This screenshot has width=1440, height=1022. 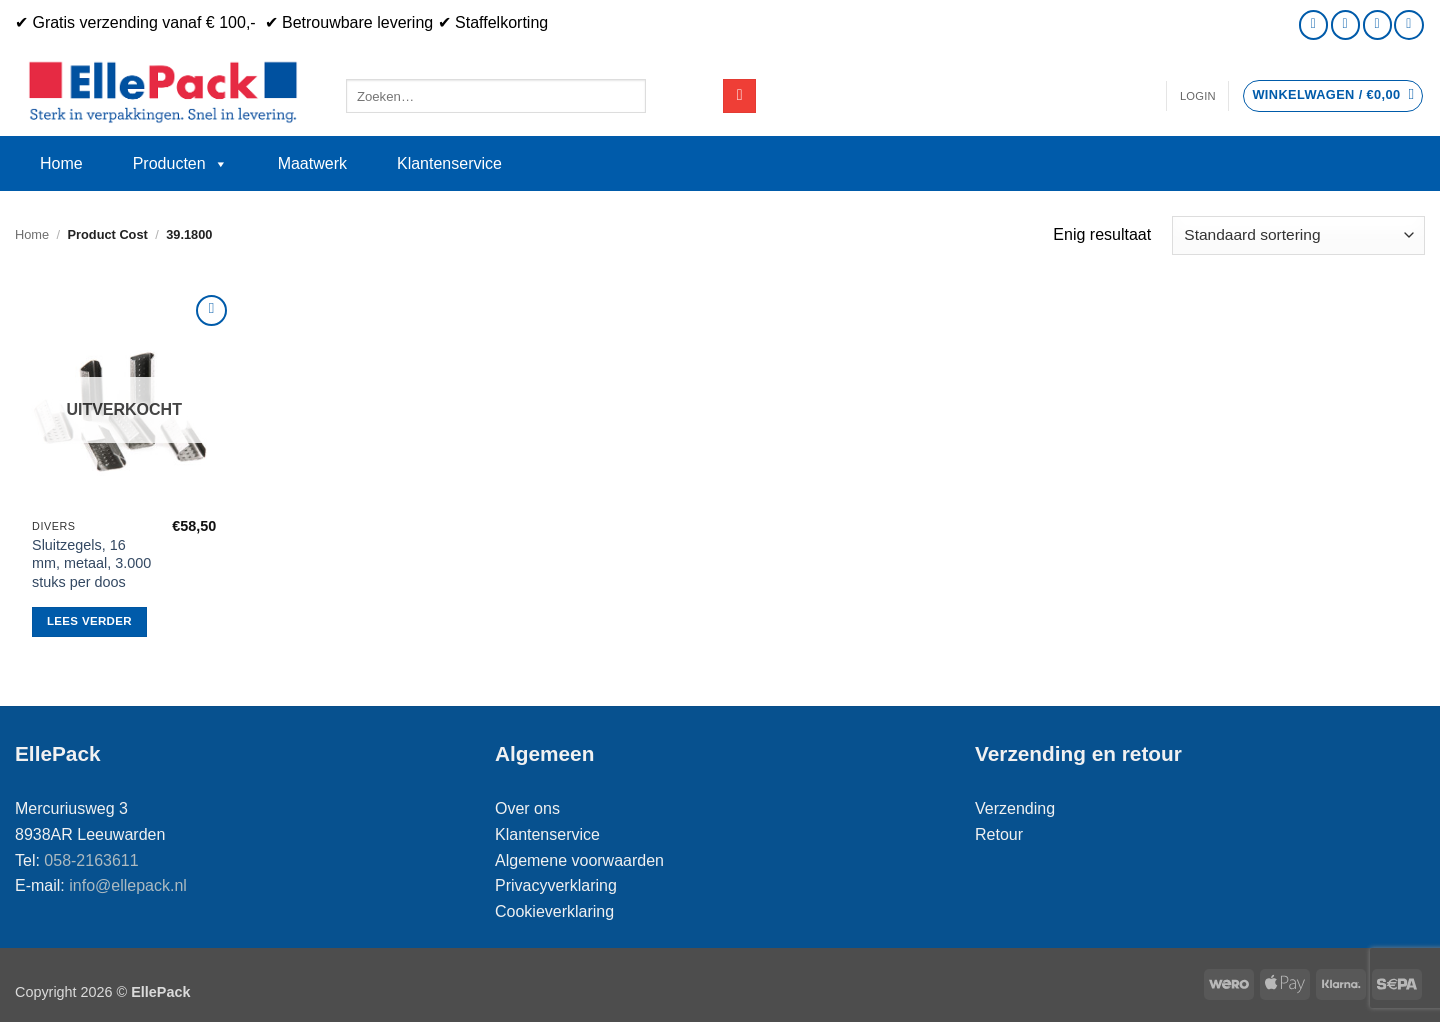 What do you see at coordinates (91, 860) in the screenshot?
I see `058-2163611` at bounding box center [91, 860].